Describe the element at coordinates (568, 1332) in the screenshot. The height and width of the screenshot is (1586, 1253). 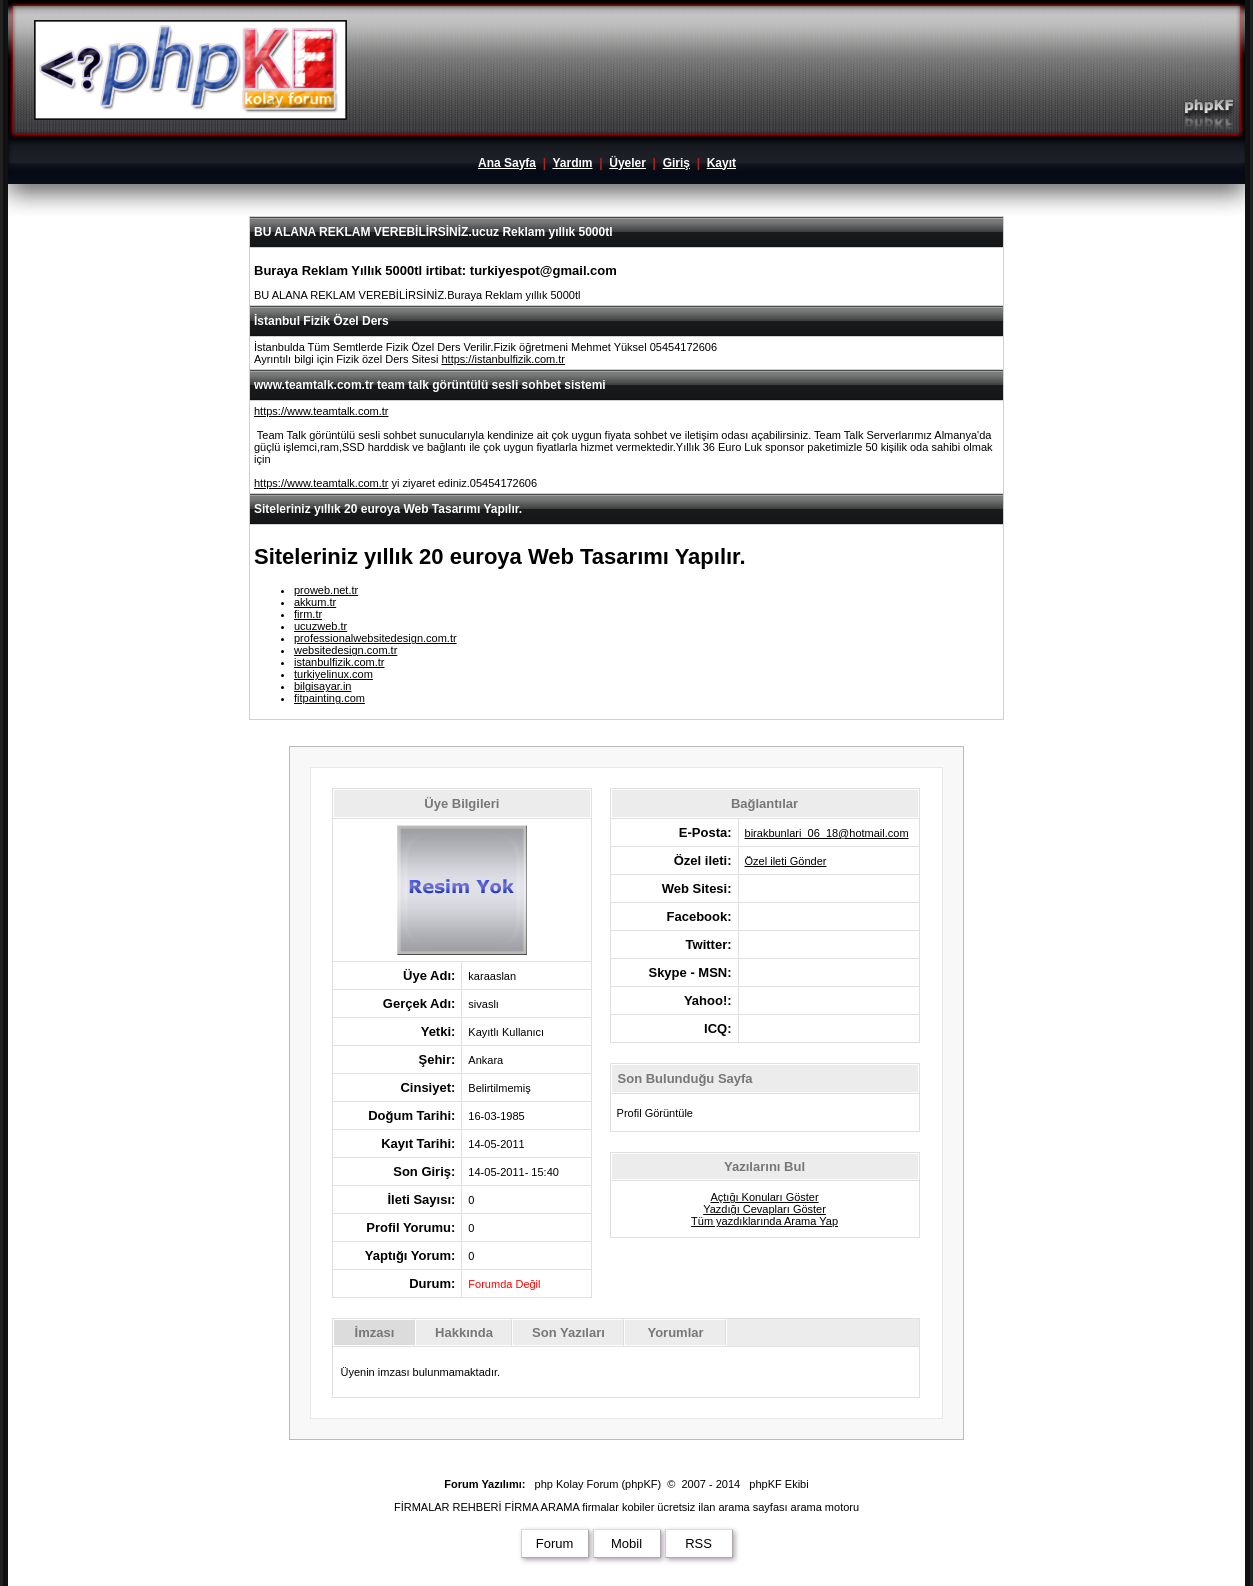
I see `Son Yazıları` at that location.